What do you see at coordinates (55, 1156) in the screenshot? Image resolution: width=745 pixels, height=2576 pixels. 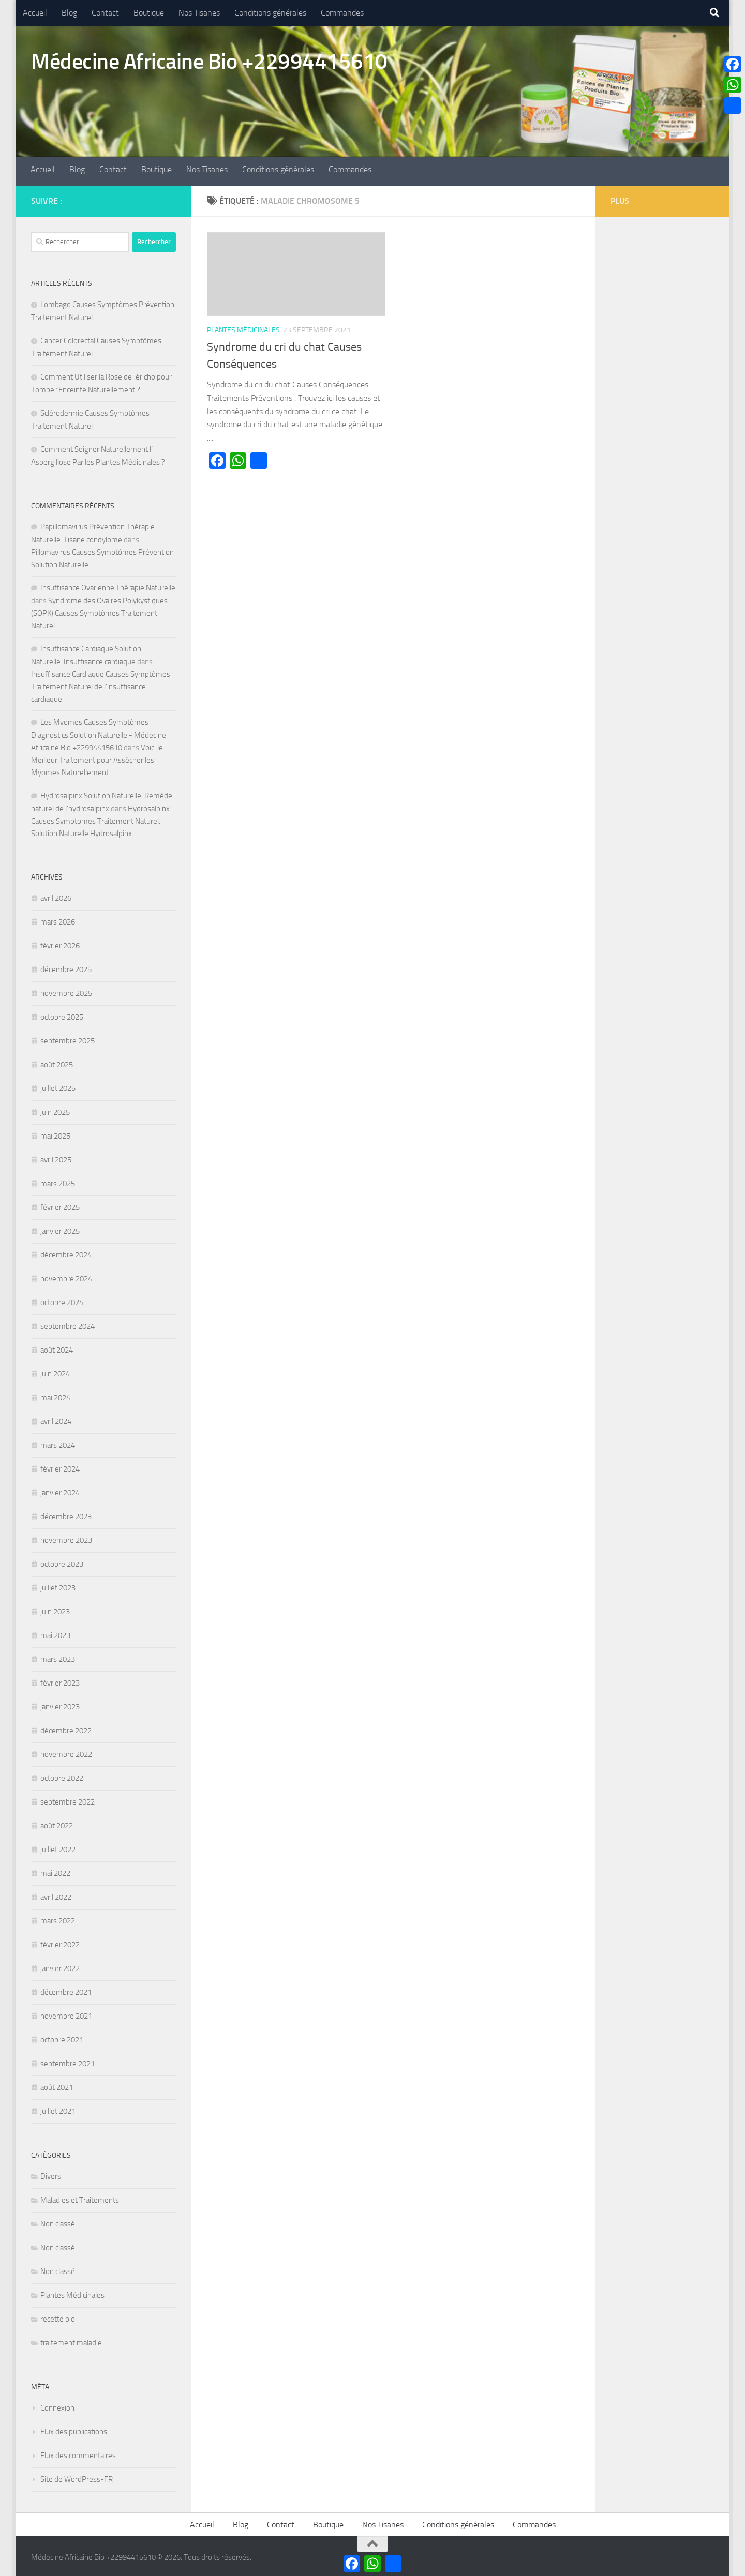 I see `avril 2025` at bounding box center [55, 1156].